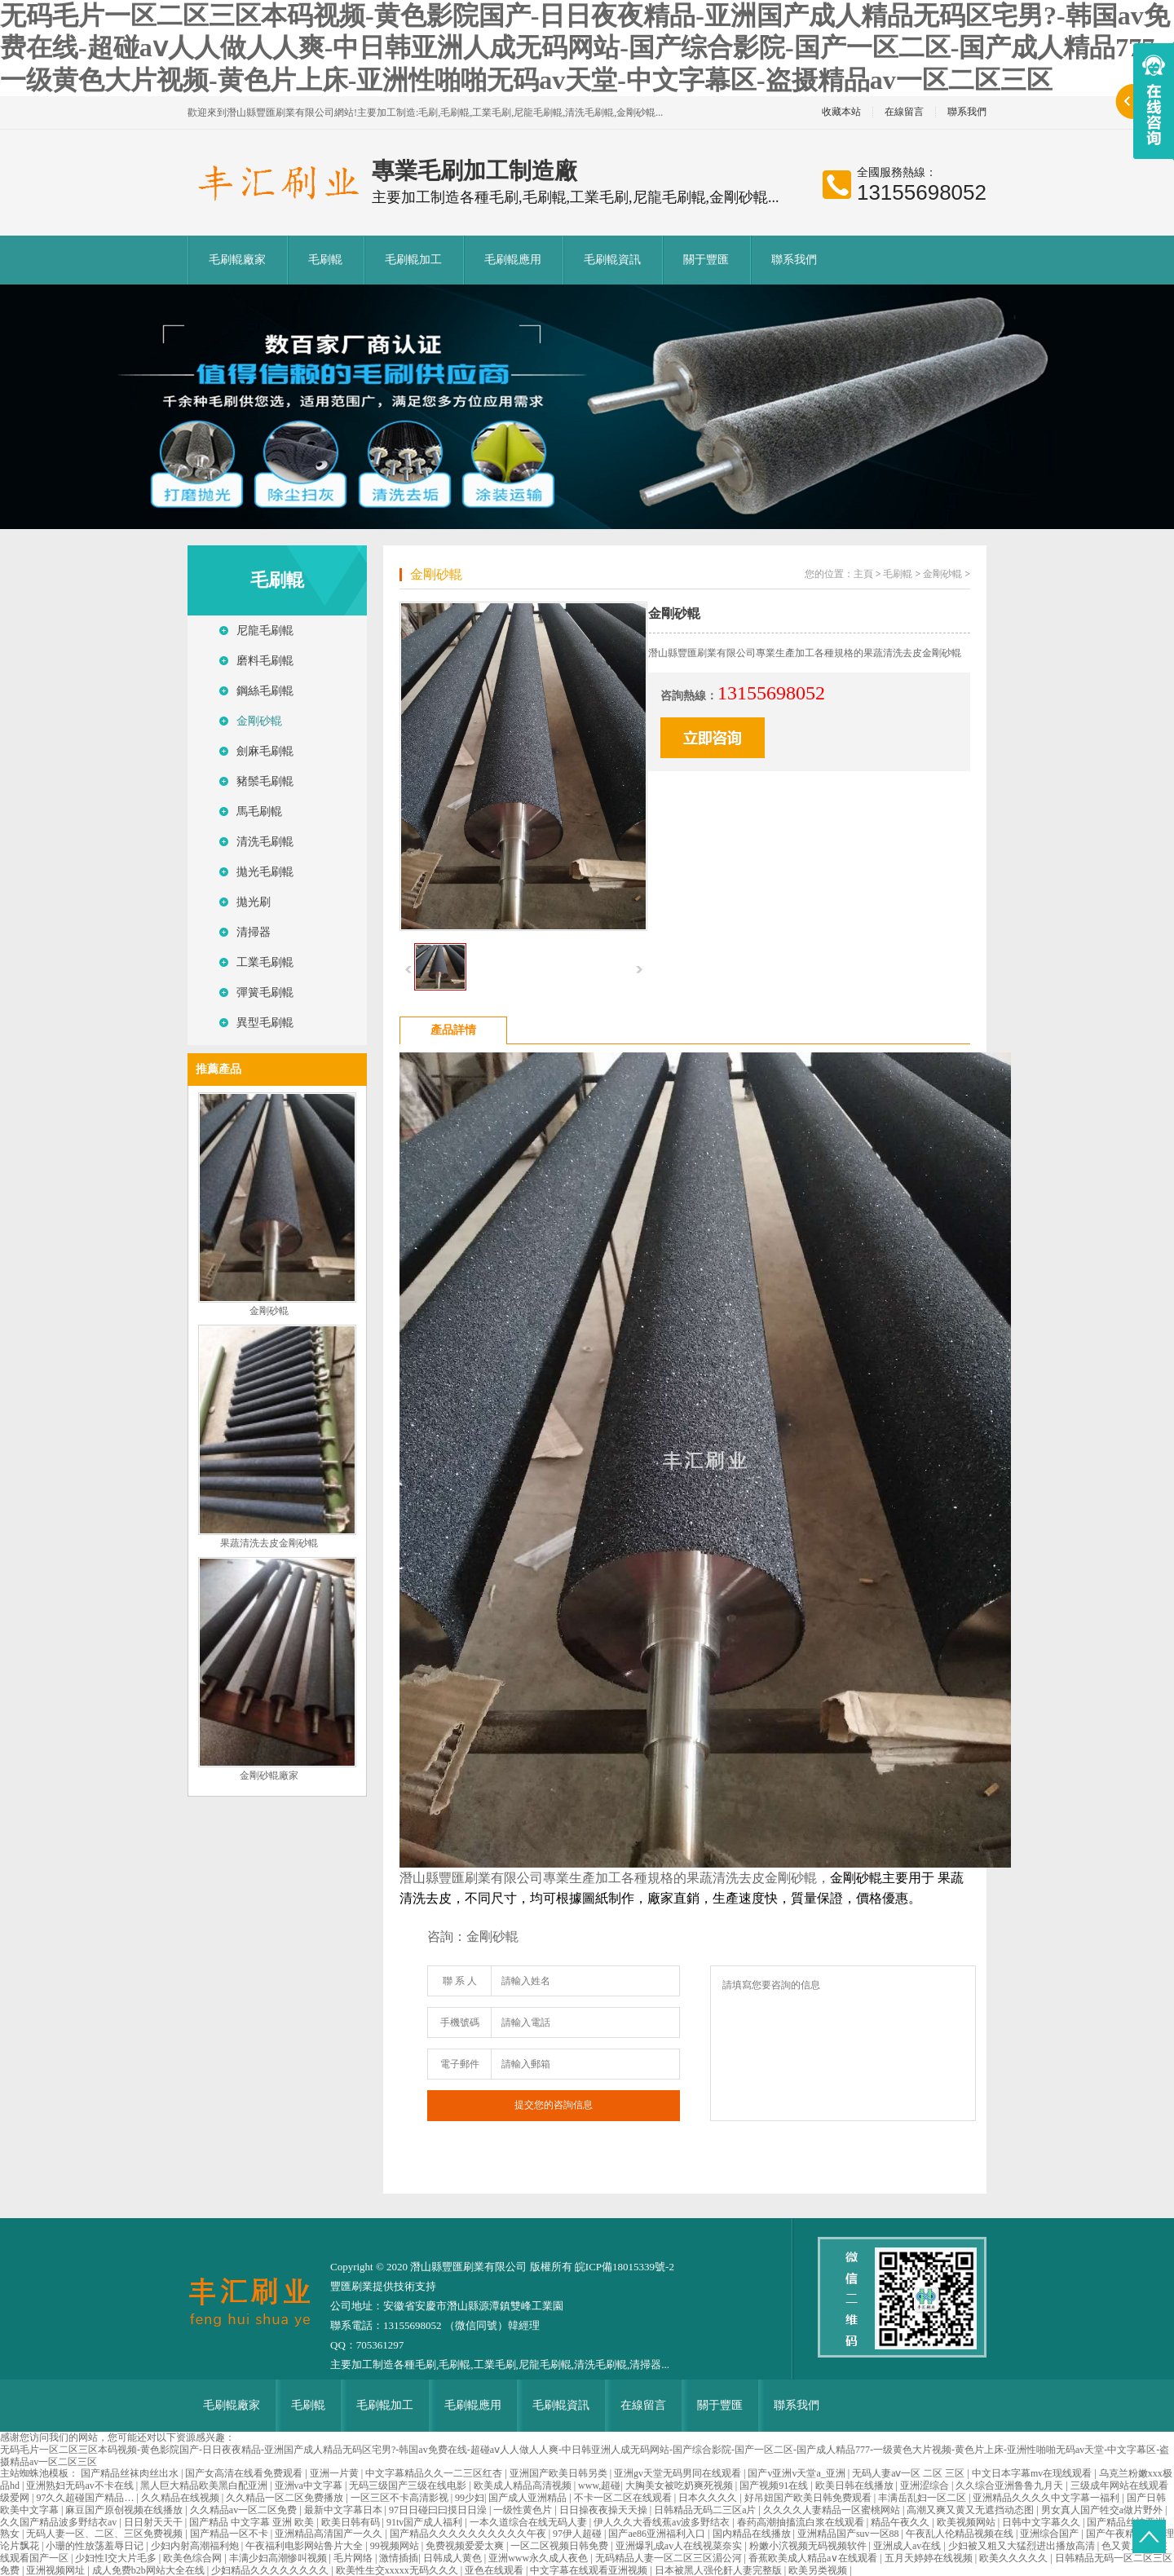 The height and width of the screenshot is (2576, 1174). I want to click on 拋光毛刷輥, so click(265, 872).